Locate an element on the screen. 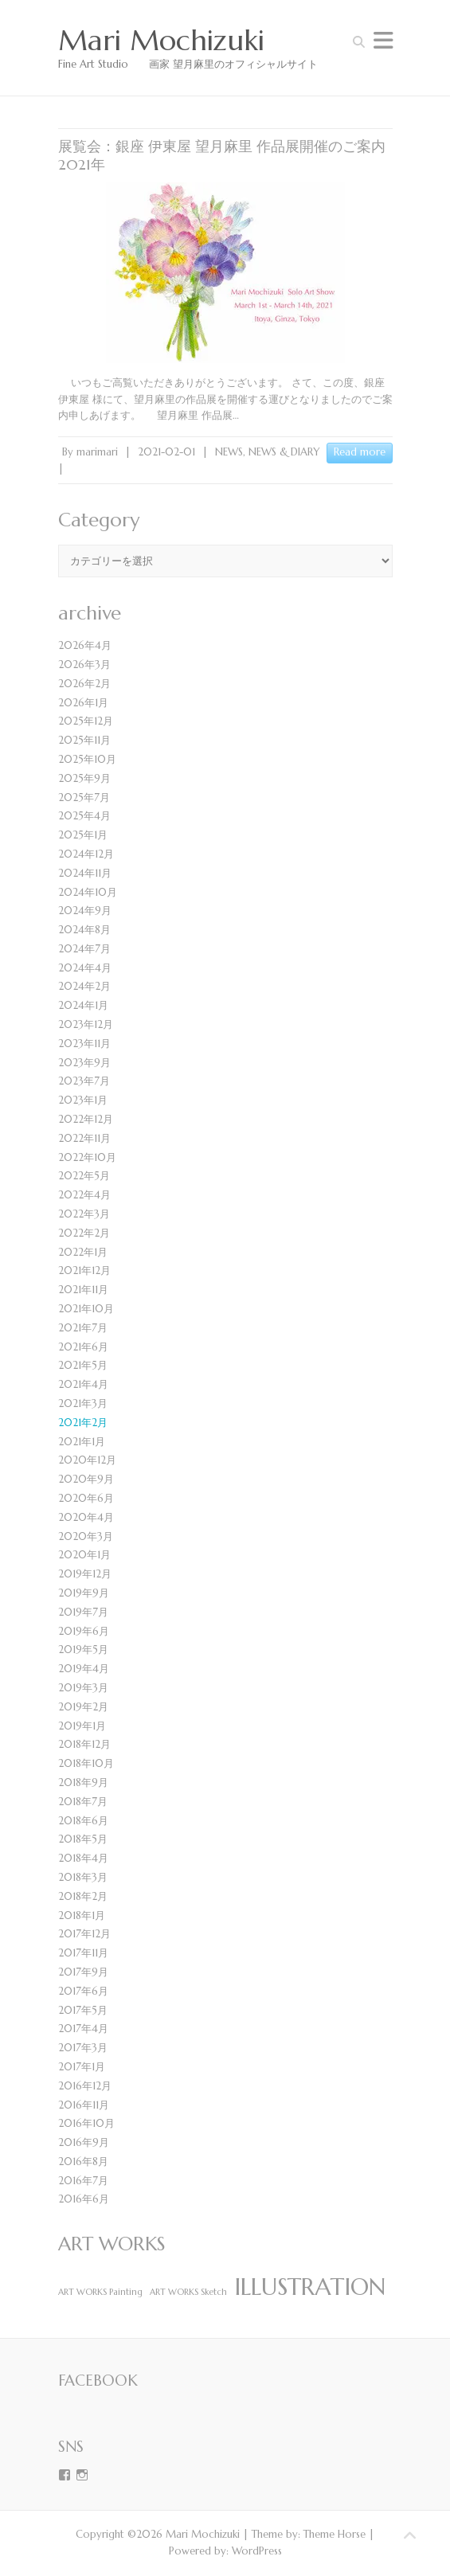 This screenshot has width=450, height=2576. 2016年6月 is located at coordinates (83, 2199).